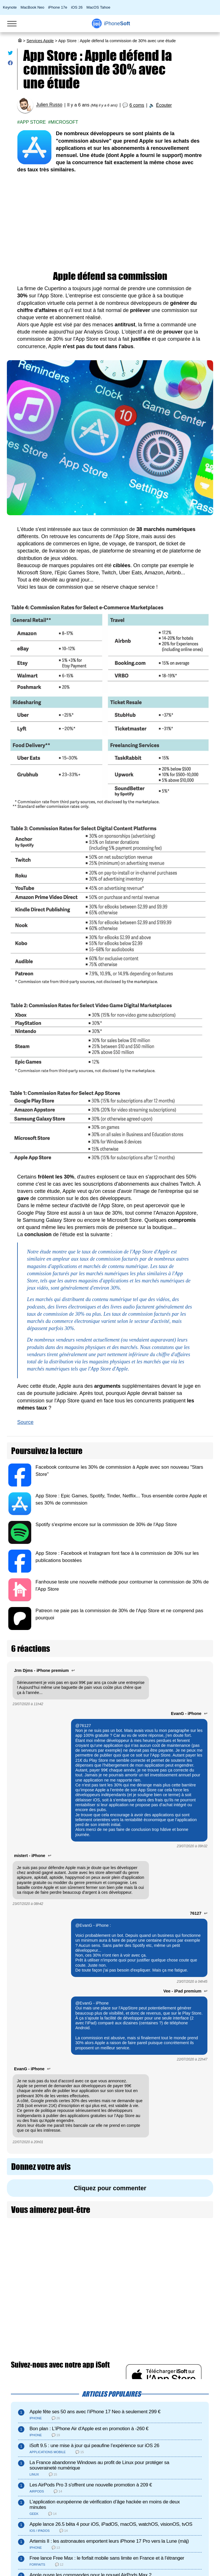 The height and width of the screenshot is (2576, 220). What do you see at coordinates (91, 2485) in the screenshot?
I see `Les AirPods Pro 3 s'offrent une nouvelle promotion à 209 €` at bounding box center [91, 2485].